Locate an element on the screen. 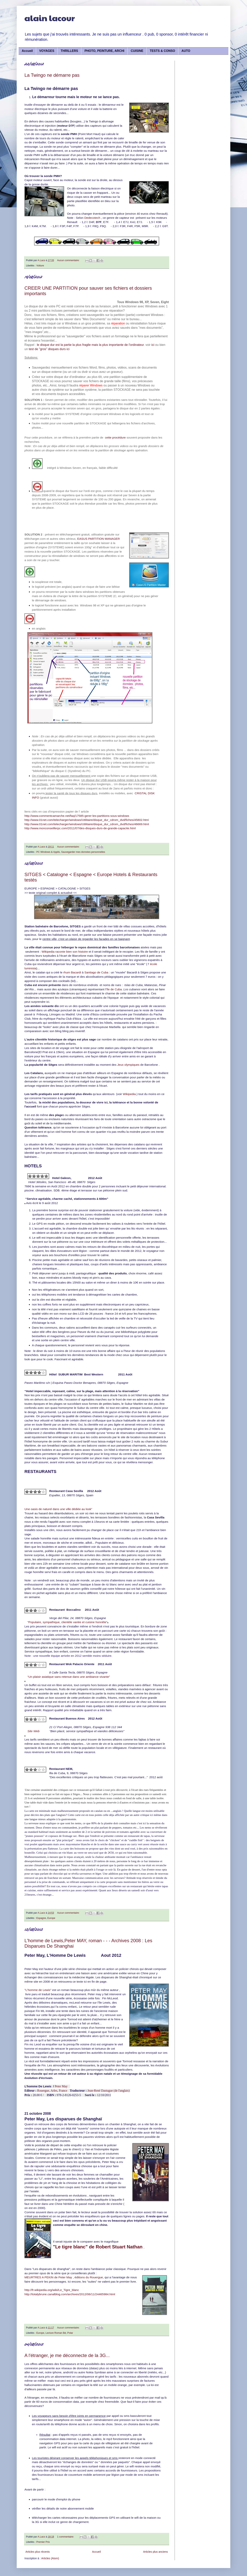 This screenshot has height=2576, width=247. Articles plus récents is located at coordinates (37, 2551).